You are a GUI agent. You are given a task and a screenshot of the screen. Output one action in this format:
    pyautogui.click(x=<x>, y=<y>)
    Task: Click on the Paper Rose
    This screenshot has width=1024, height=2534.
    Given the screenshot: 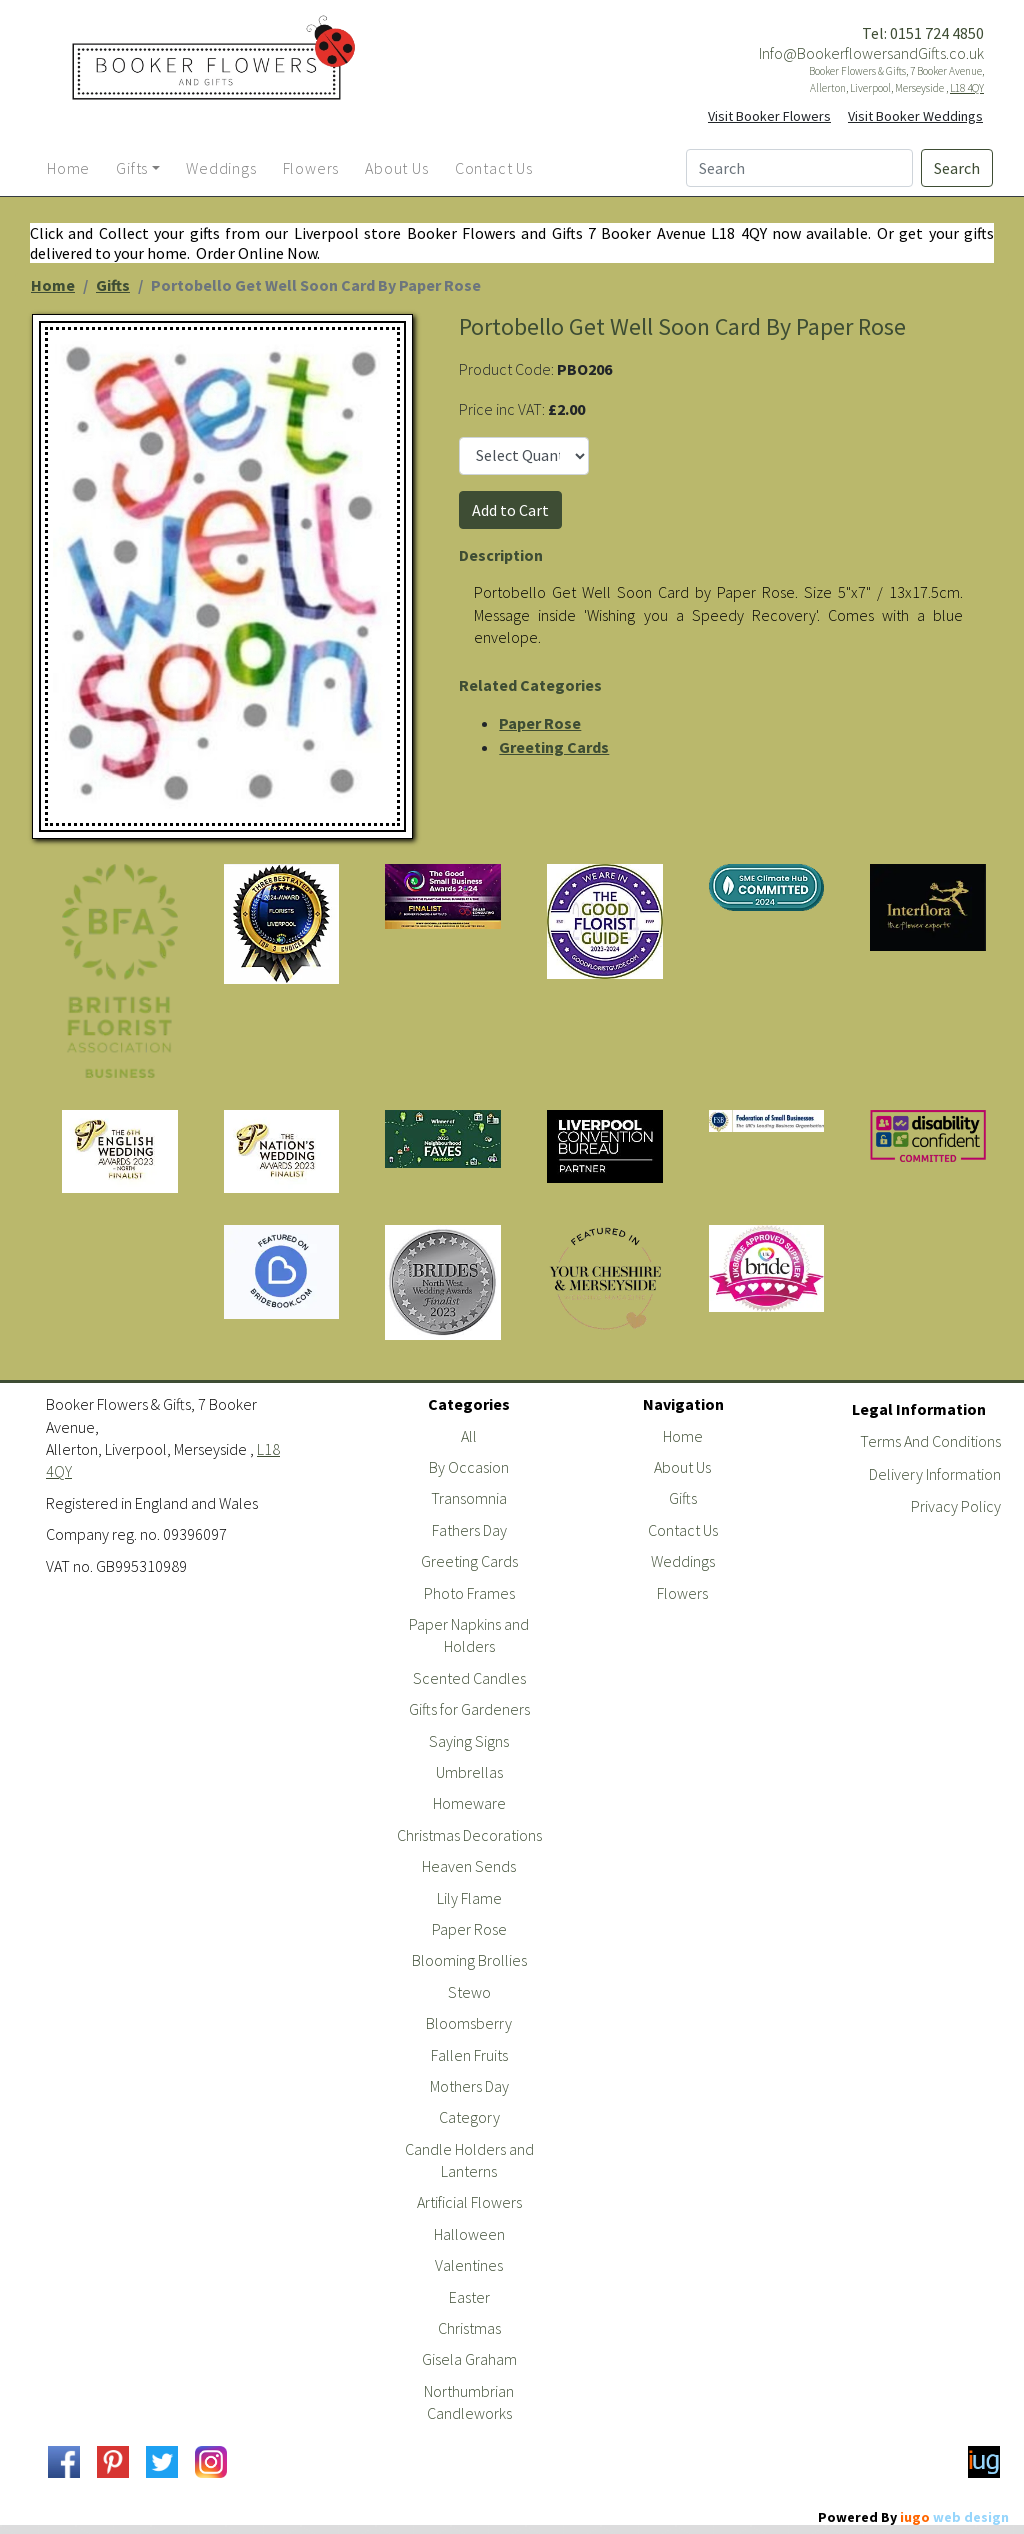 What is the action you would take?
    pyautogui.click(x=540, y=723)
    